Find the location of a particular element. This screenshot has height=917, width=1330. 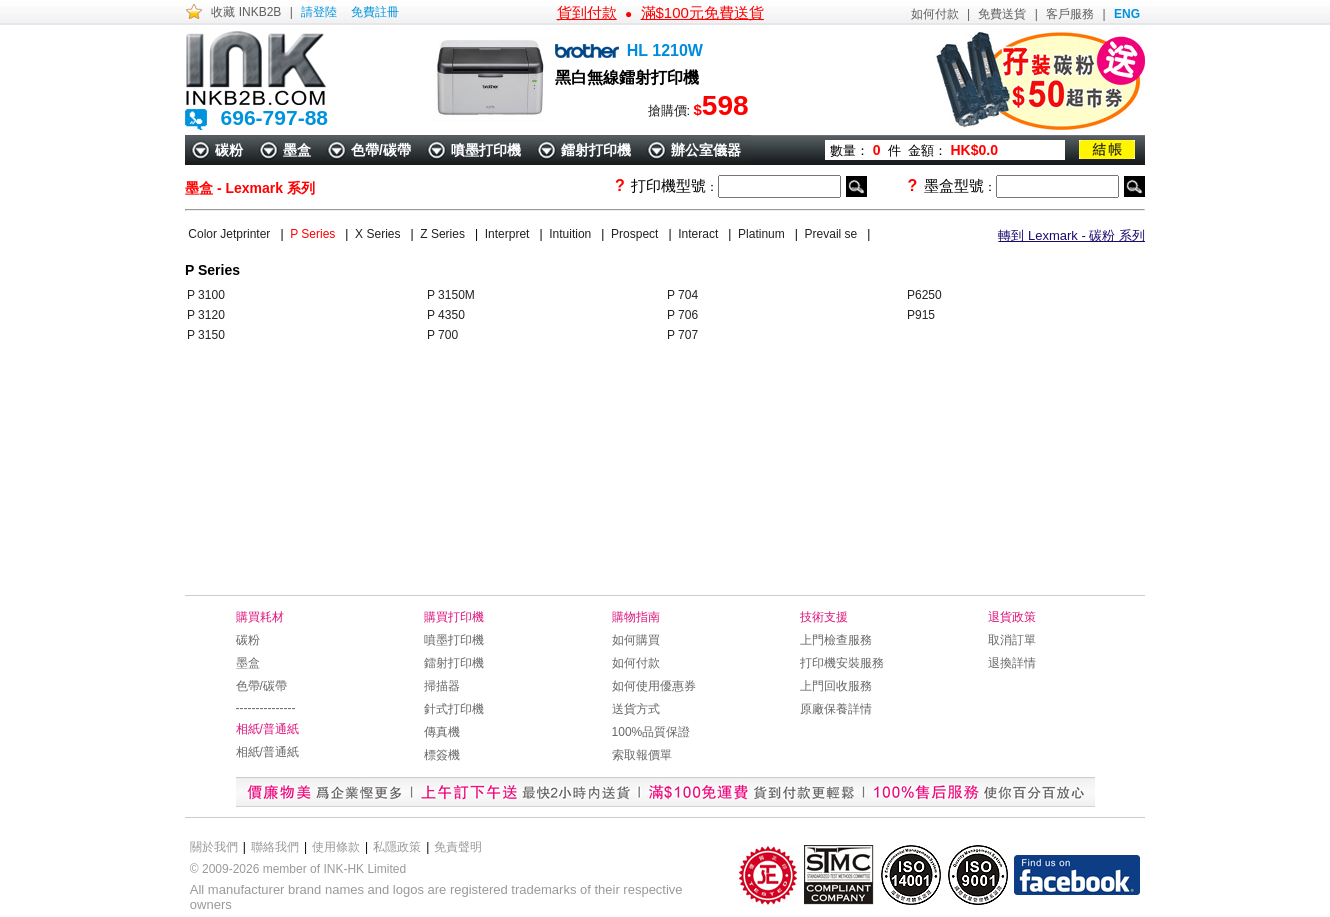

購物指南 is located at coordinates (636, 617).